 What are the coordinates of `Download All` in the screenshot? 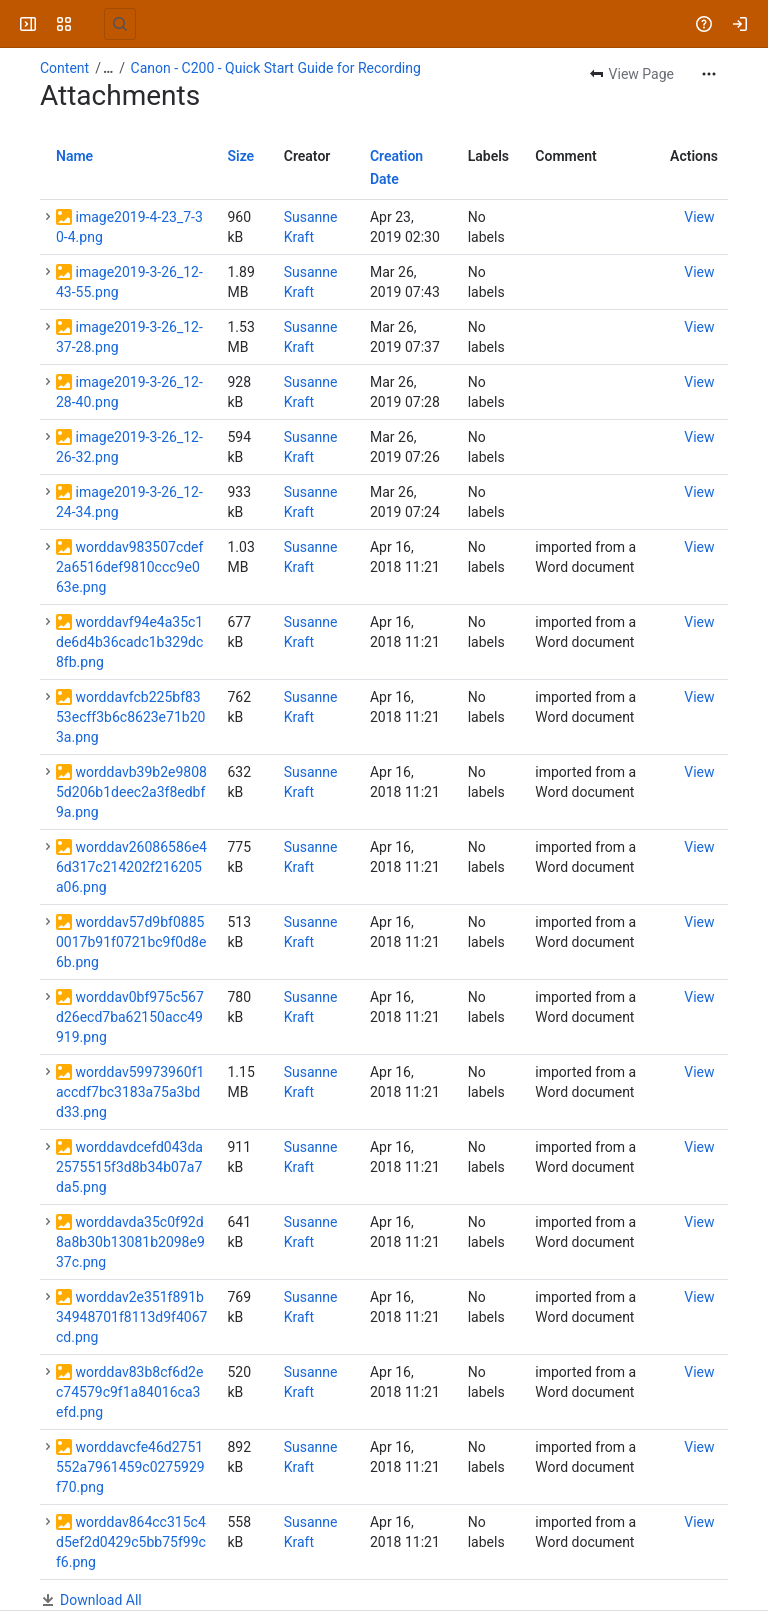 It's located at (101, 1600).